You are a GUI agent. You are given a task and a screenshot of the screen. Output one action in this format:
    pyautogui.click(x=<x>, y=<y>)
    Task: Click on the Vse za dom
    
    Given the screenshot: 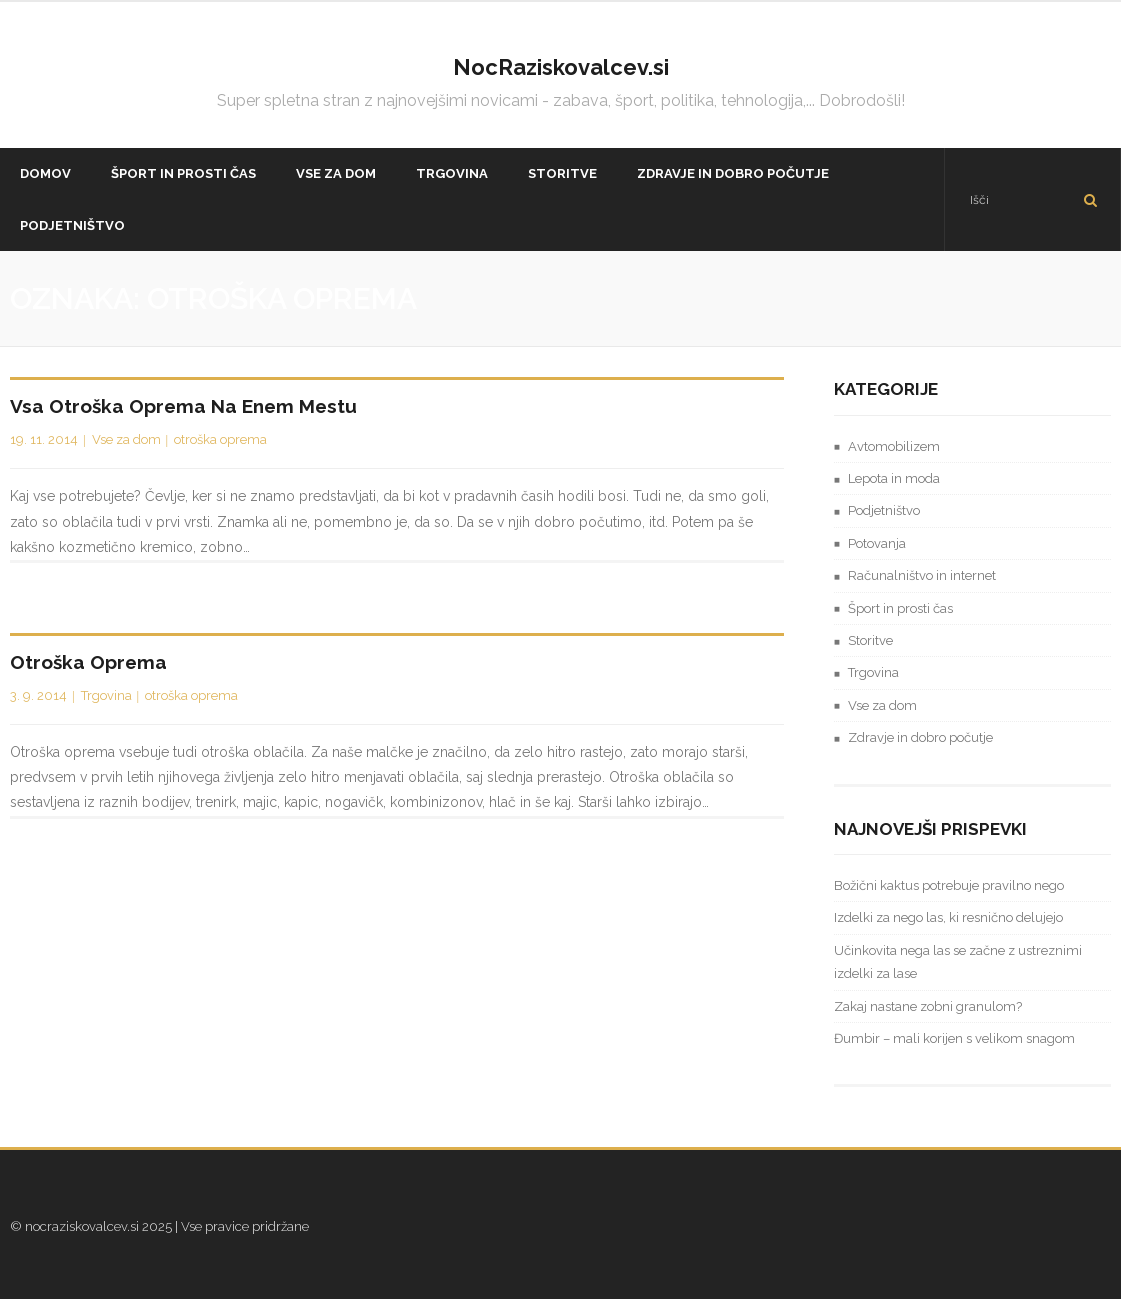 What is the action you would take?
    pyautogui.click(x=126, y=439)
    